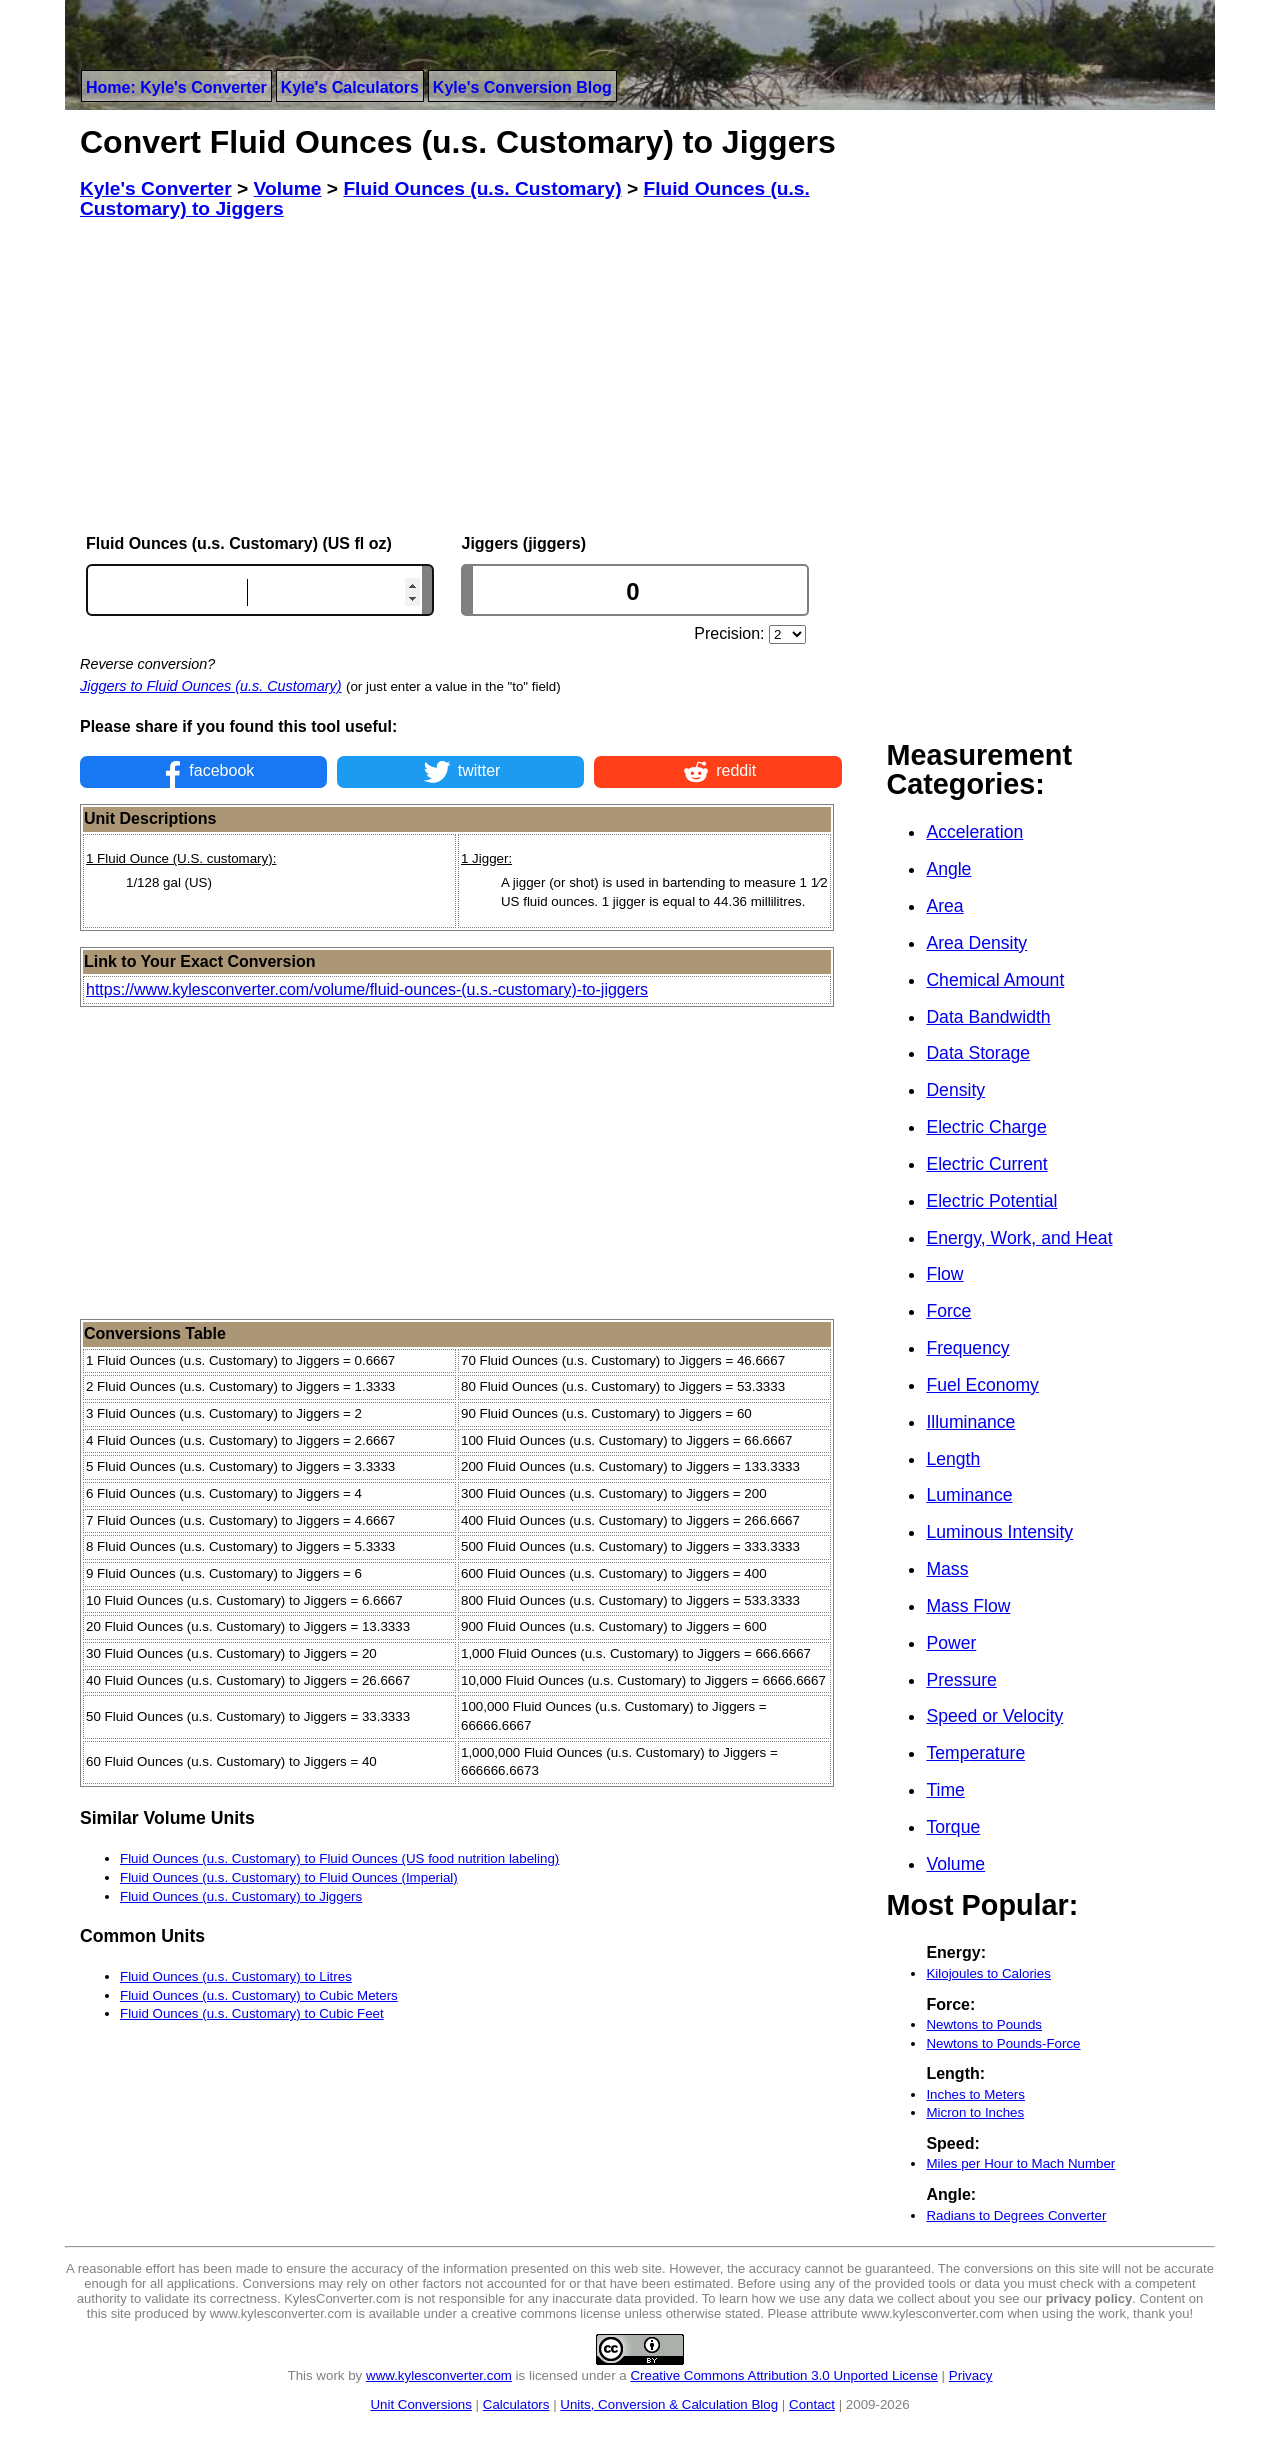 The height and width of the screenshot is (2445, 1280). I want to click on Contact, so click(812, 2404).